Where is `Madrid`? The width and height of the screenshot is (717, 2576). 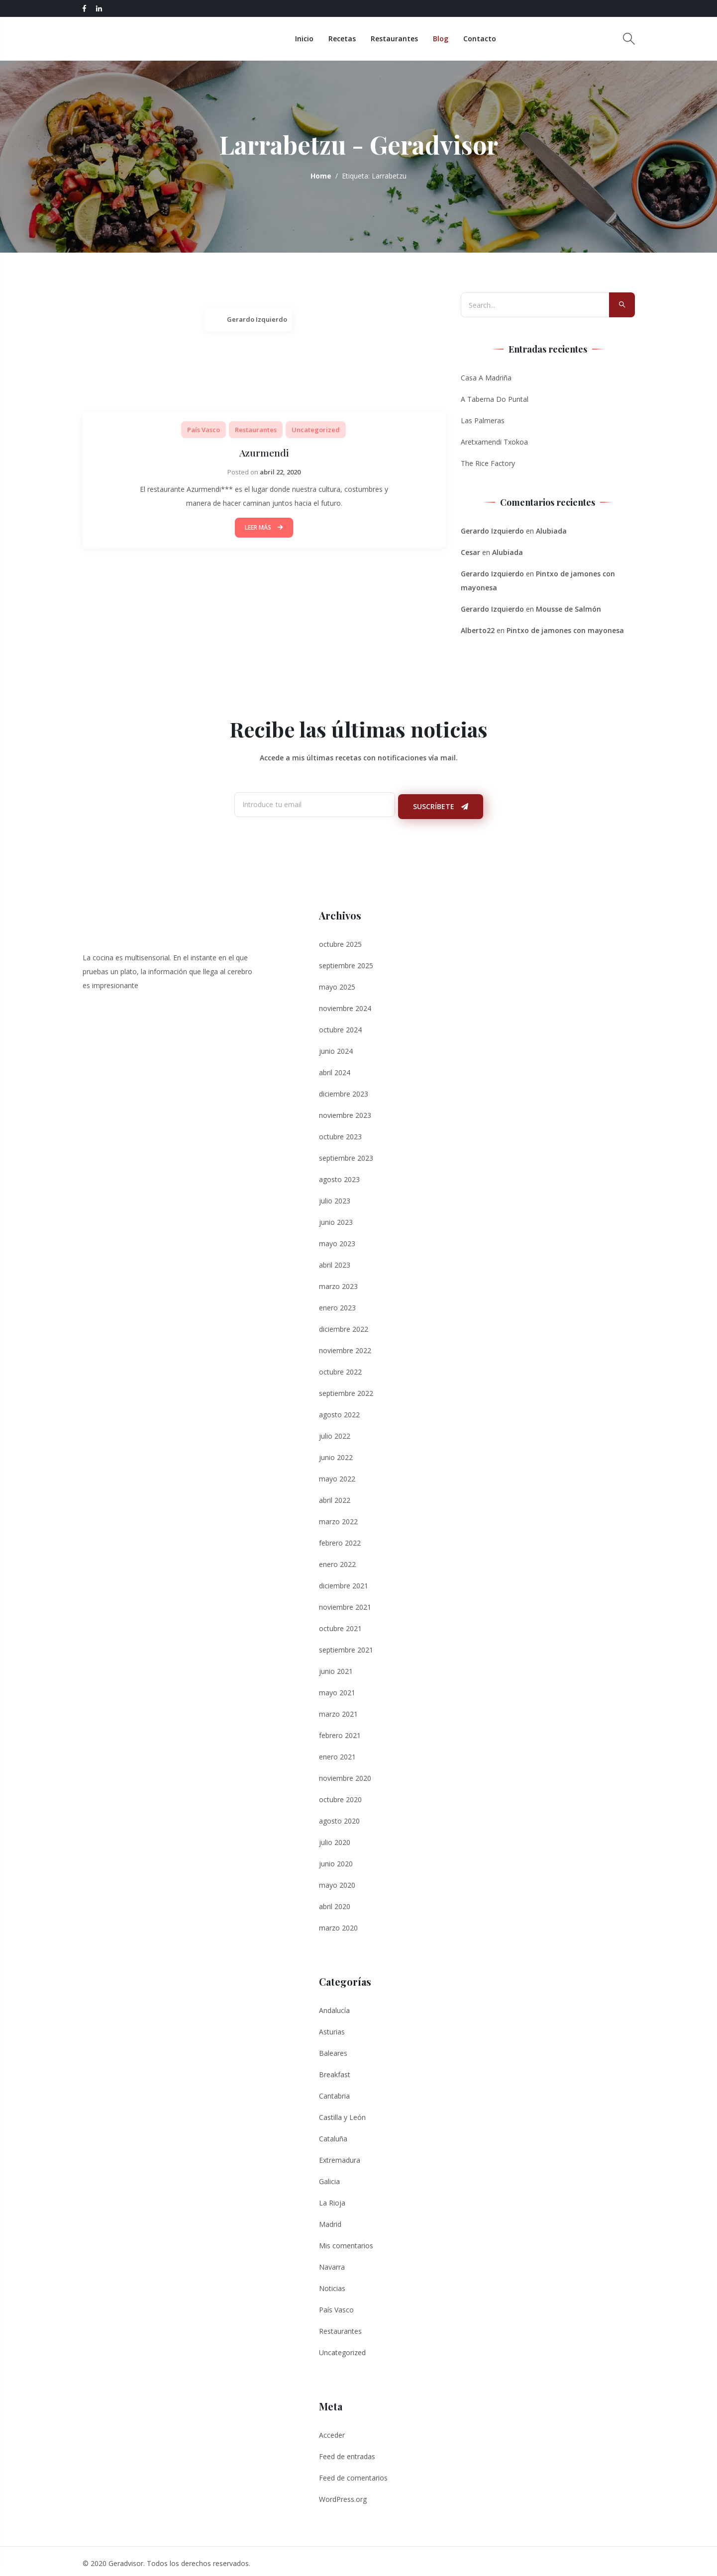
Madrid is located at coordinates (330, 2219).